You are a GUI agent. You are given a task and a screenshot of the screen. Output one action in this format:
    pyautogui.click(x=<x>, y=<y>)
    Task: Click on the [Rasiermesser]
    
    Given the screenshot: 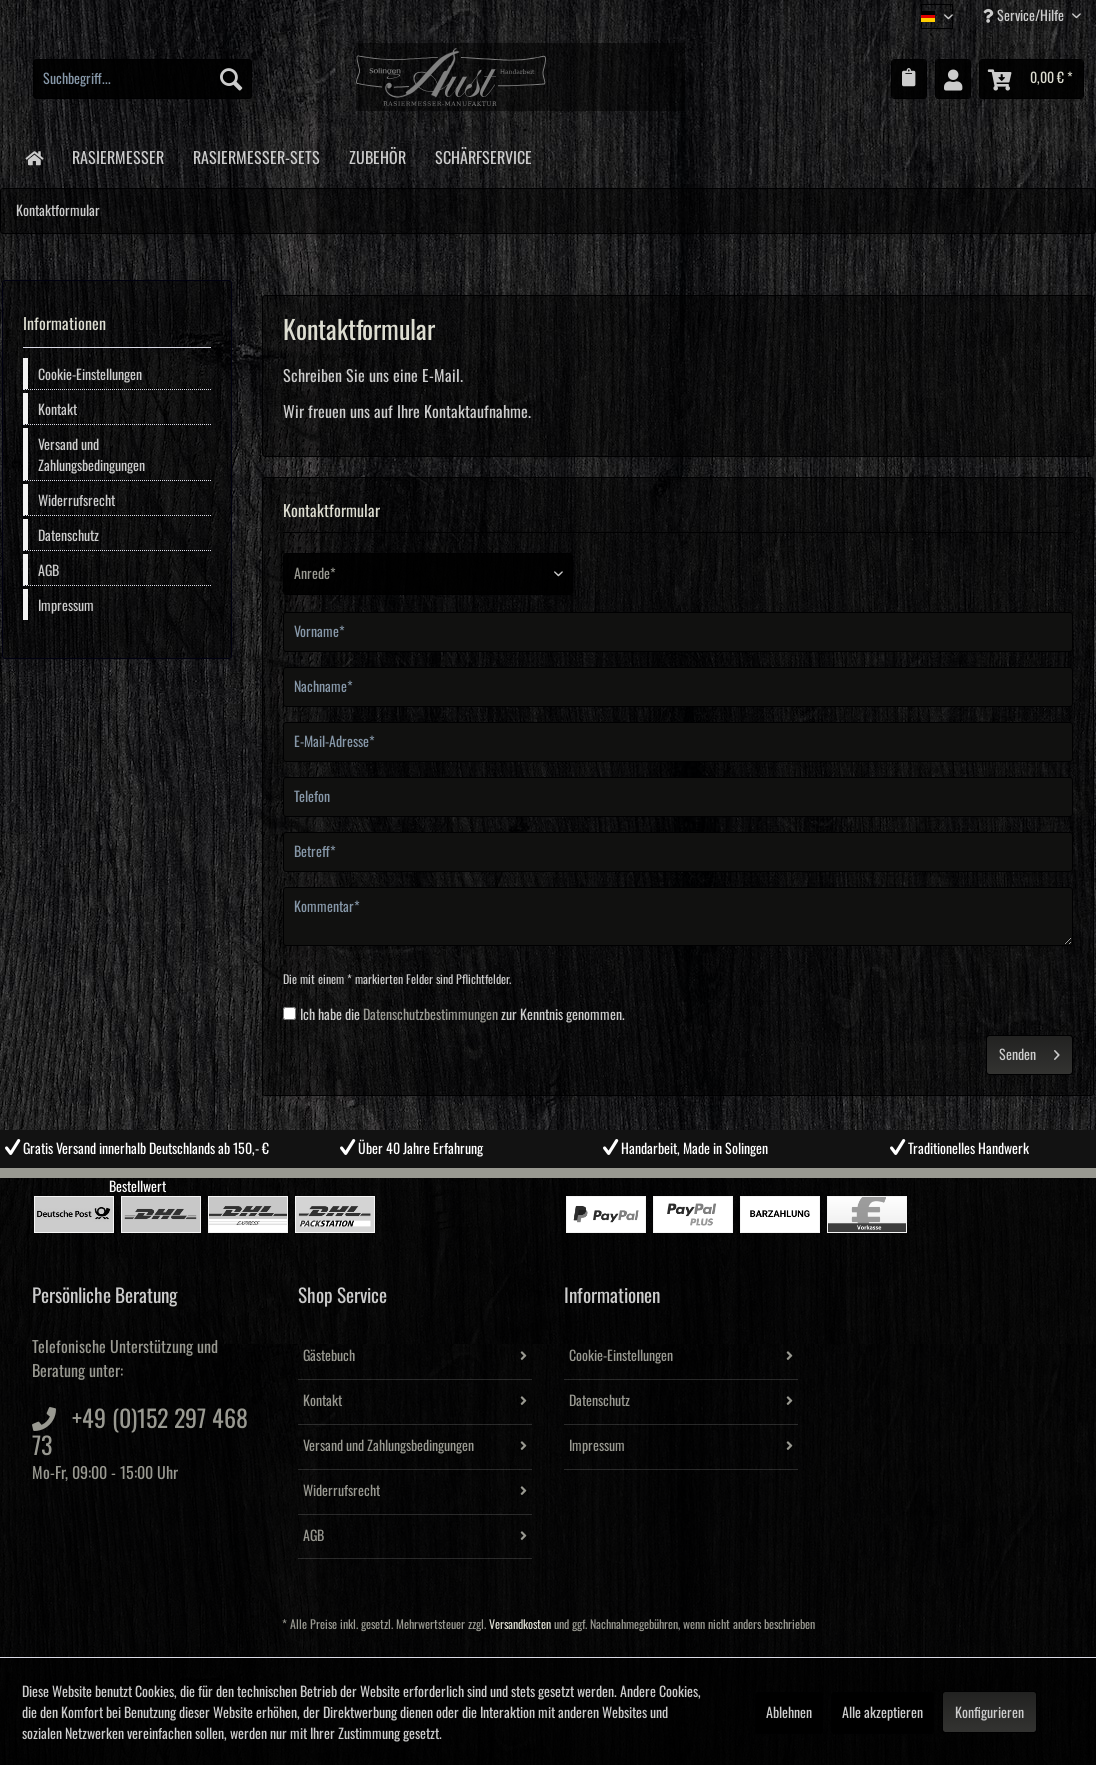 What is the action you would take?
    pyautogui.click(x=117, y=154)
    